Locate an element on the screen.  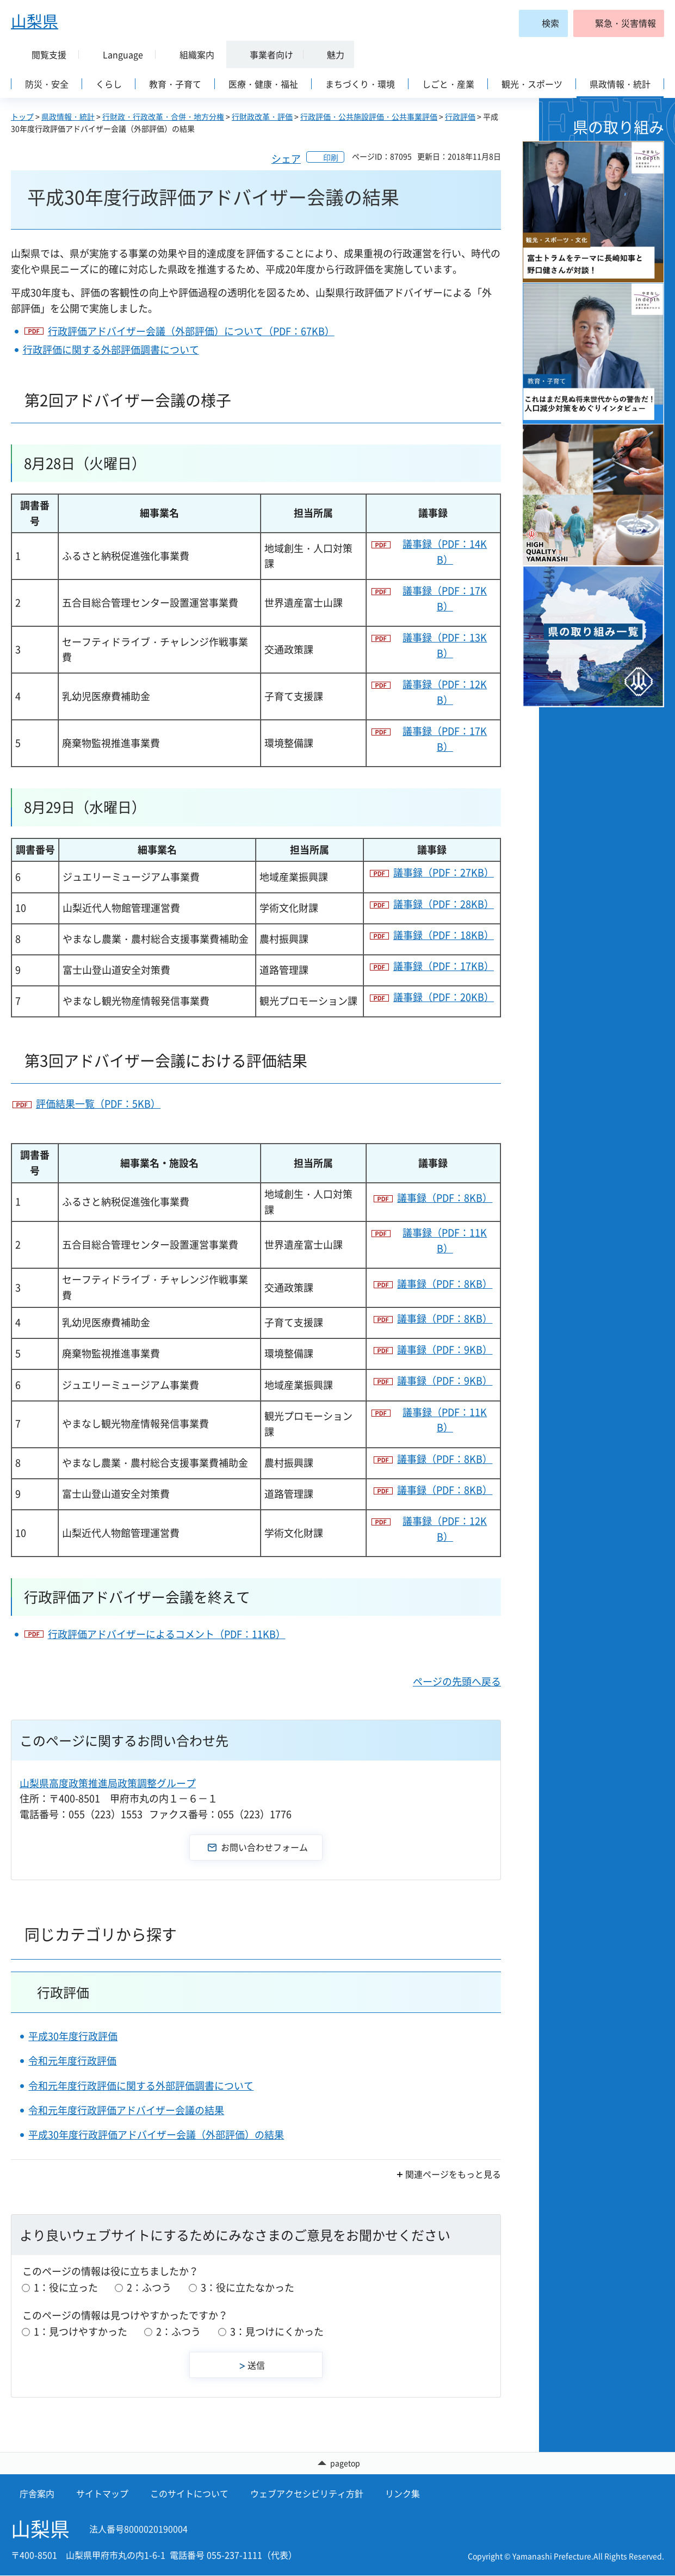
サイトマップ is located at coordinates (102, 2493).